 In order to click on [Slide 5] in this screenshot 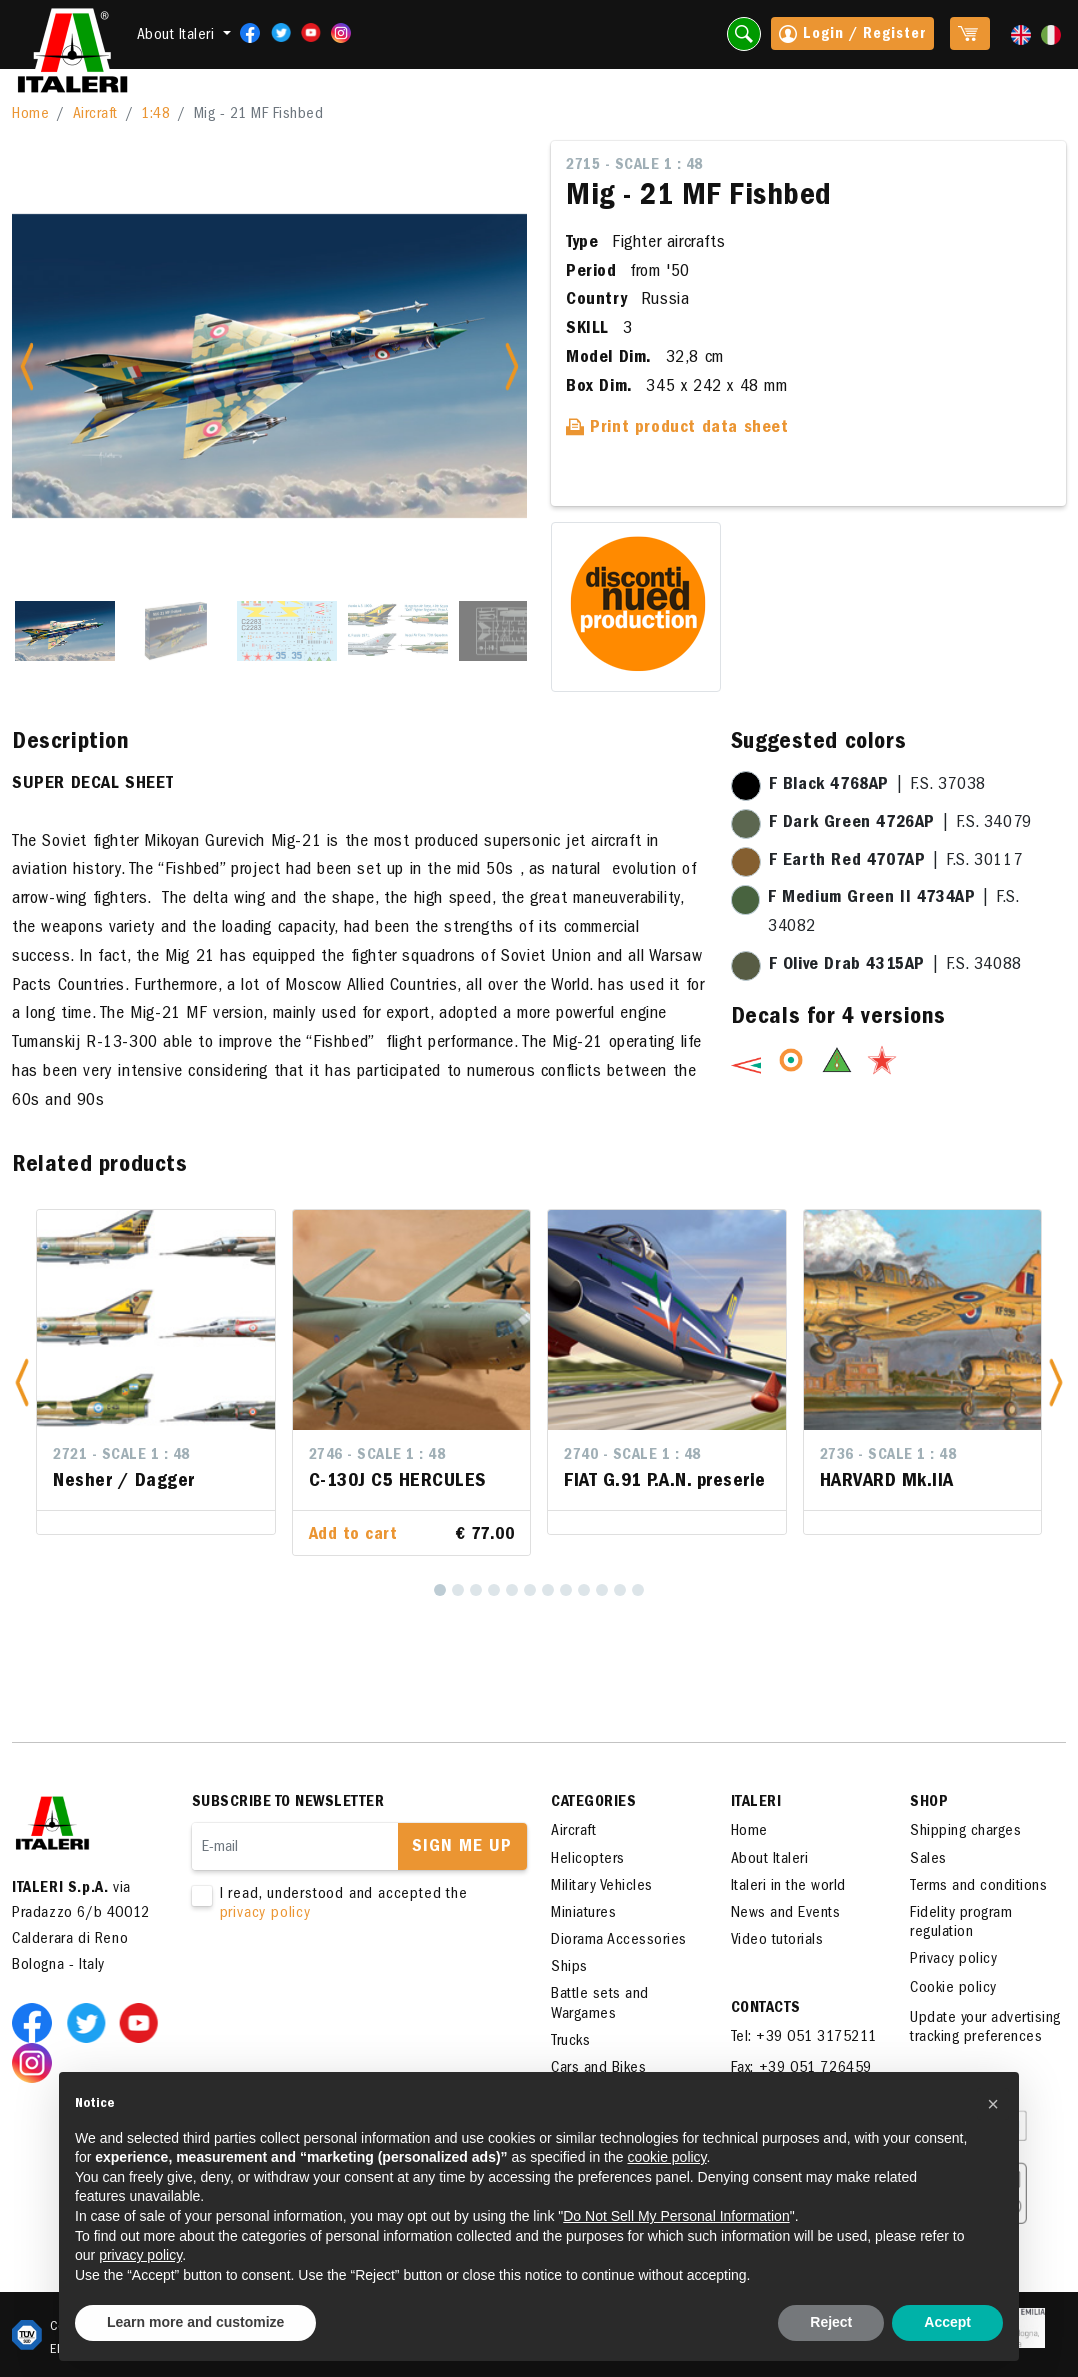, I will do `click(509, 631)`.